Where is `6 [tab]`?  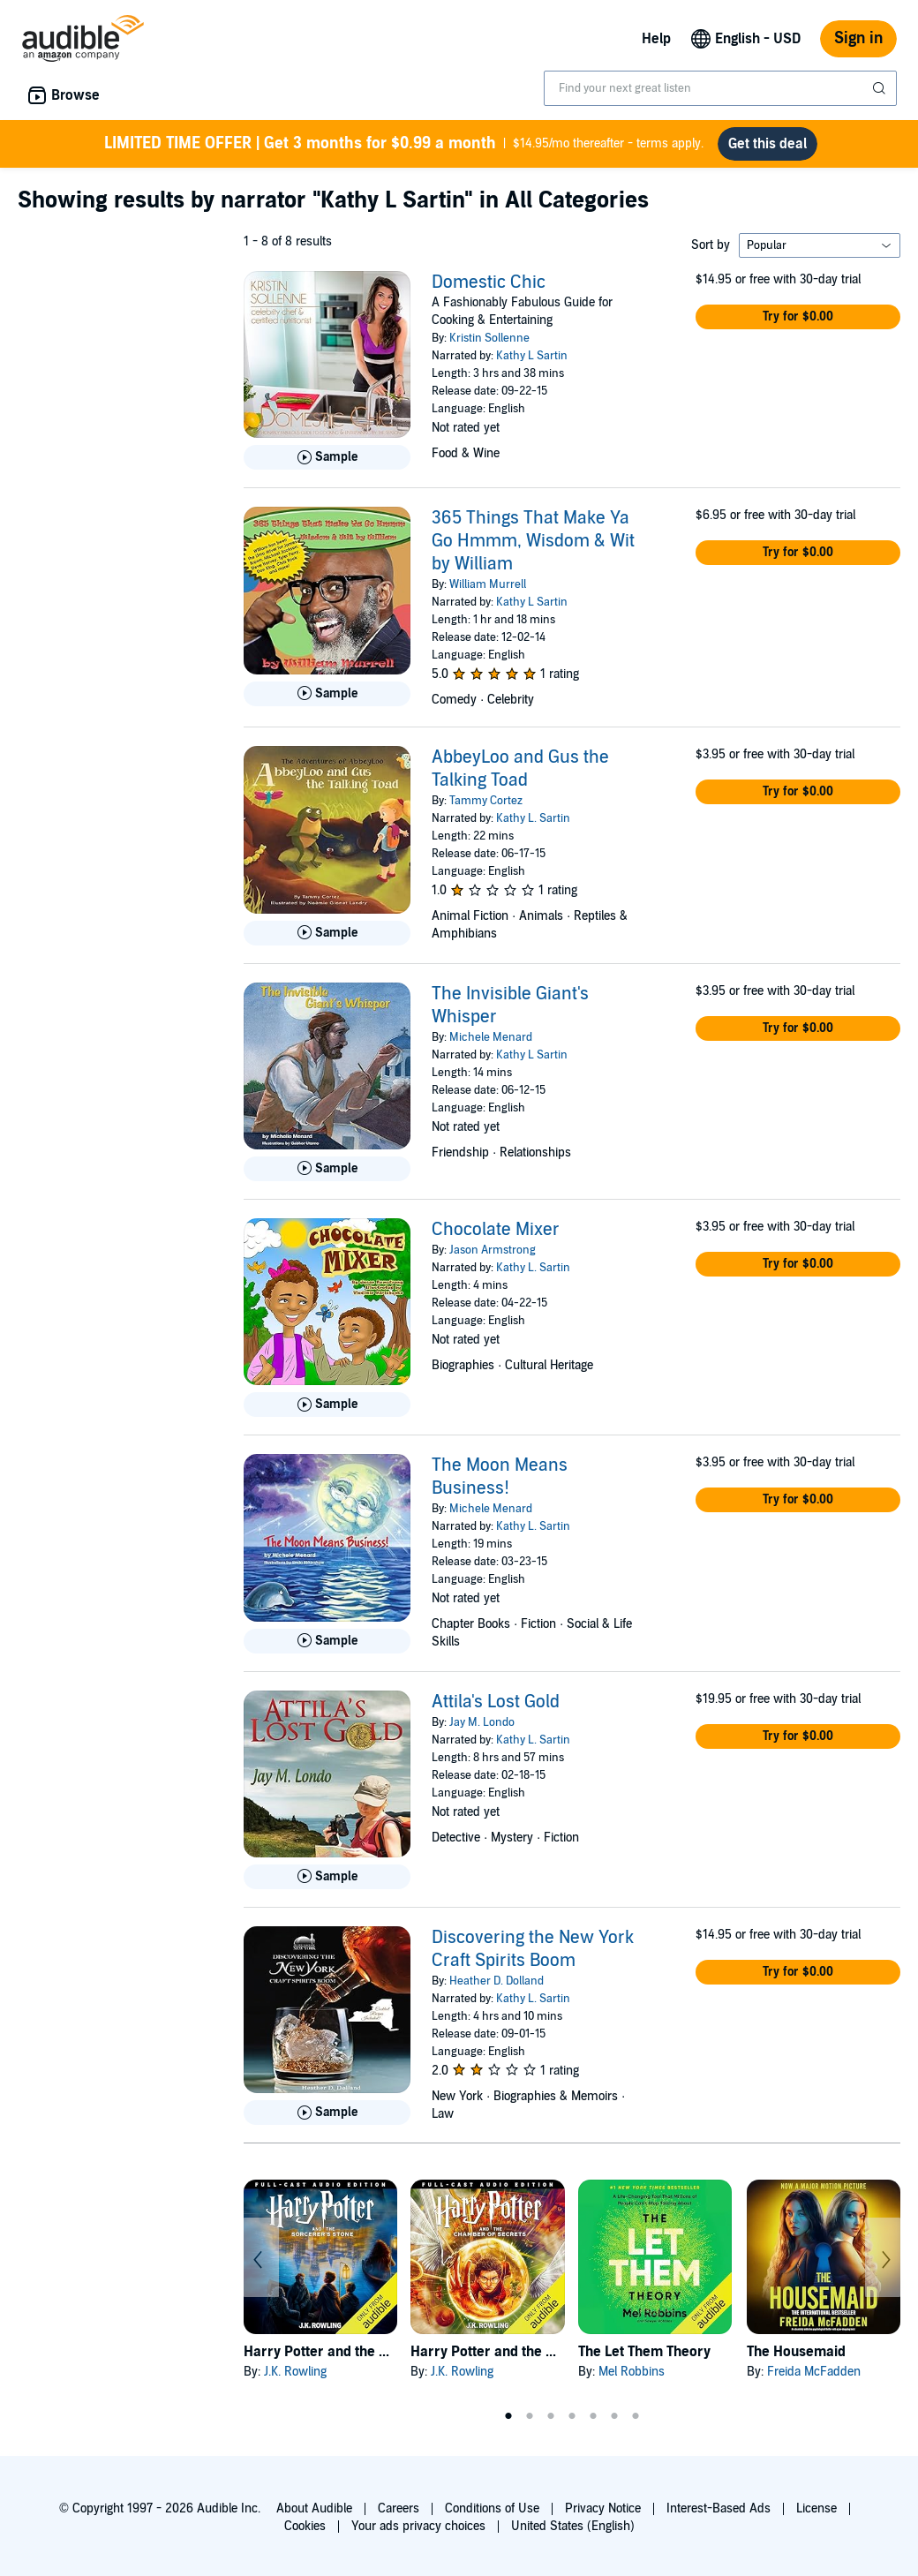
6 [tab] is located at coordinates (614, 2416).